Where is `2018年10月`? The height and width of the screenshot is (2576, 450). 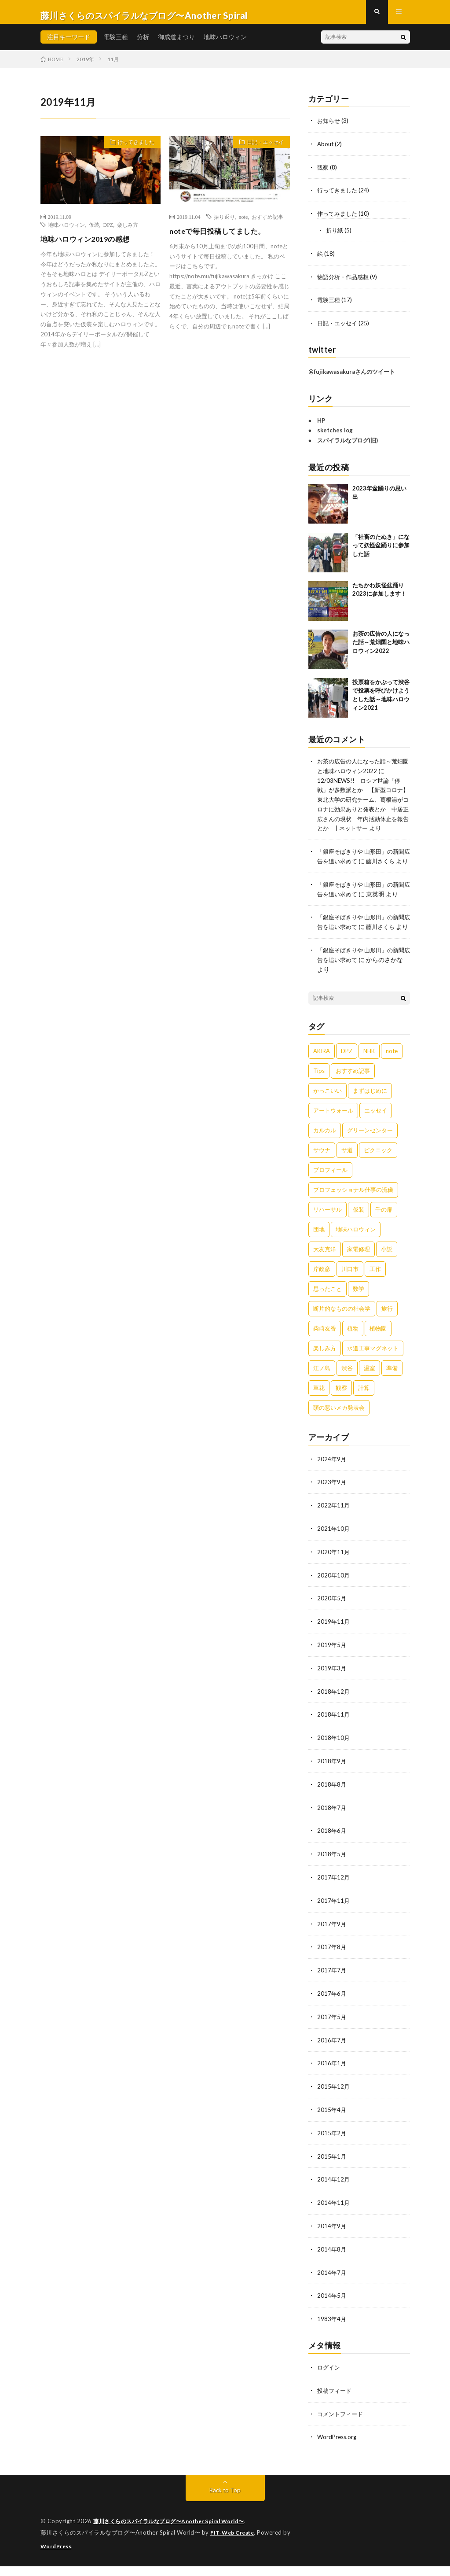
2018年10月 is located at coordinates (334, 1759).